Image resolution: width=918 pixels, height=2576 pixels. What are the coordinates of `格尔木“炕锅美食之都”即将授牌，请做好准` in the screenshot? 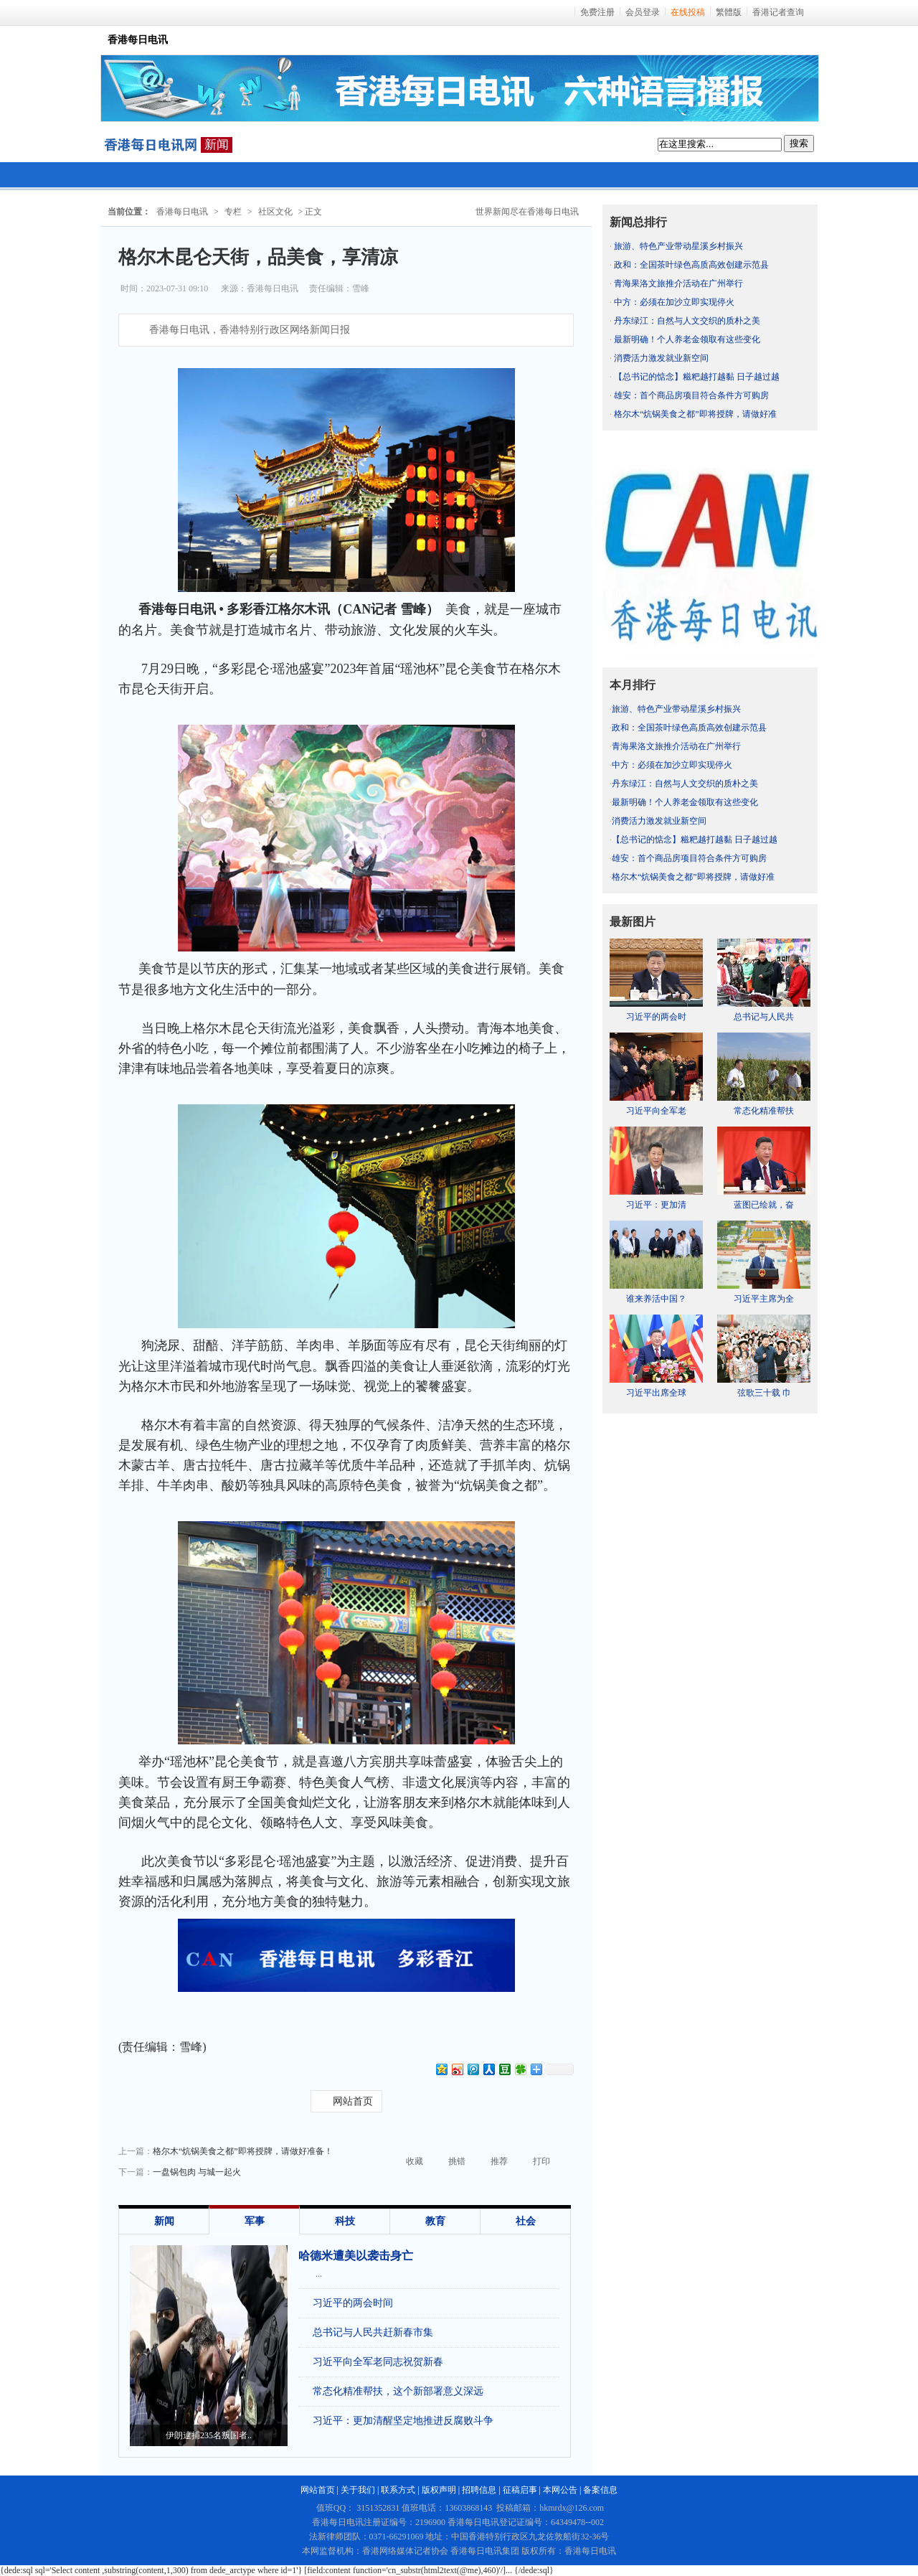 It's located at (695, 414).